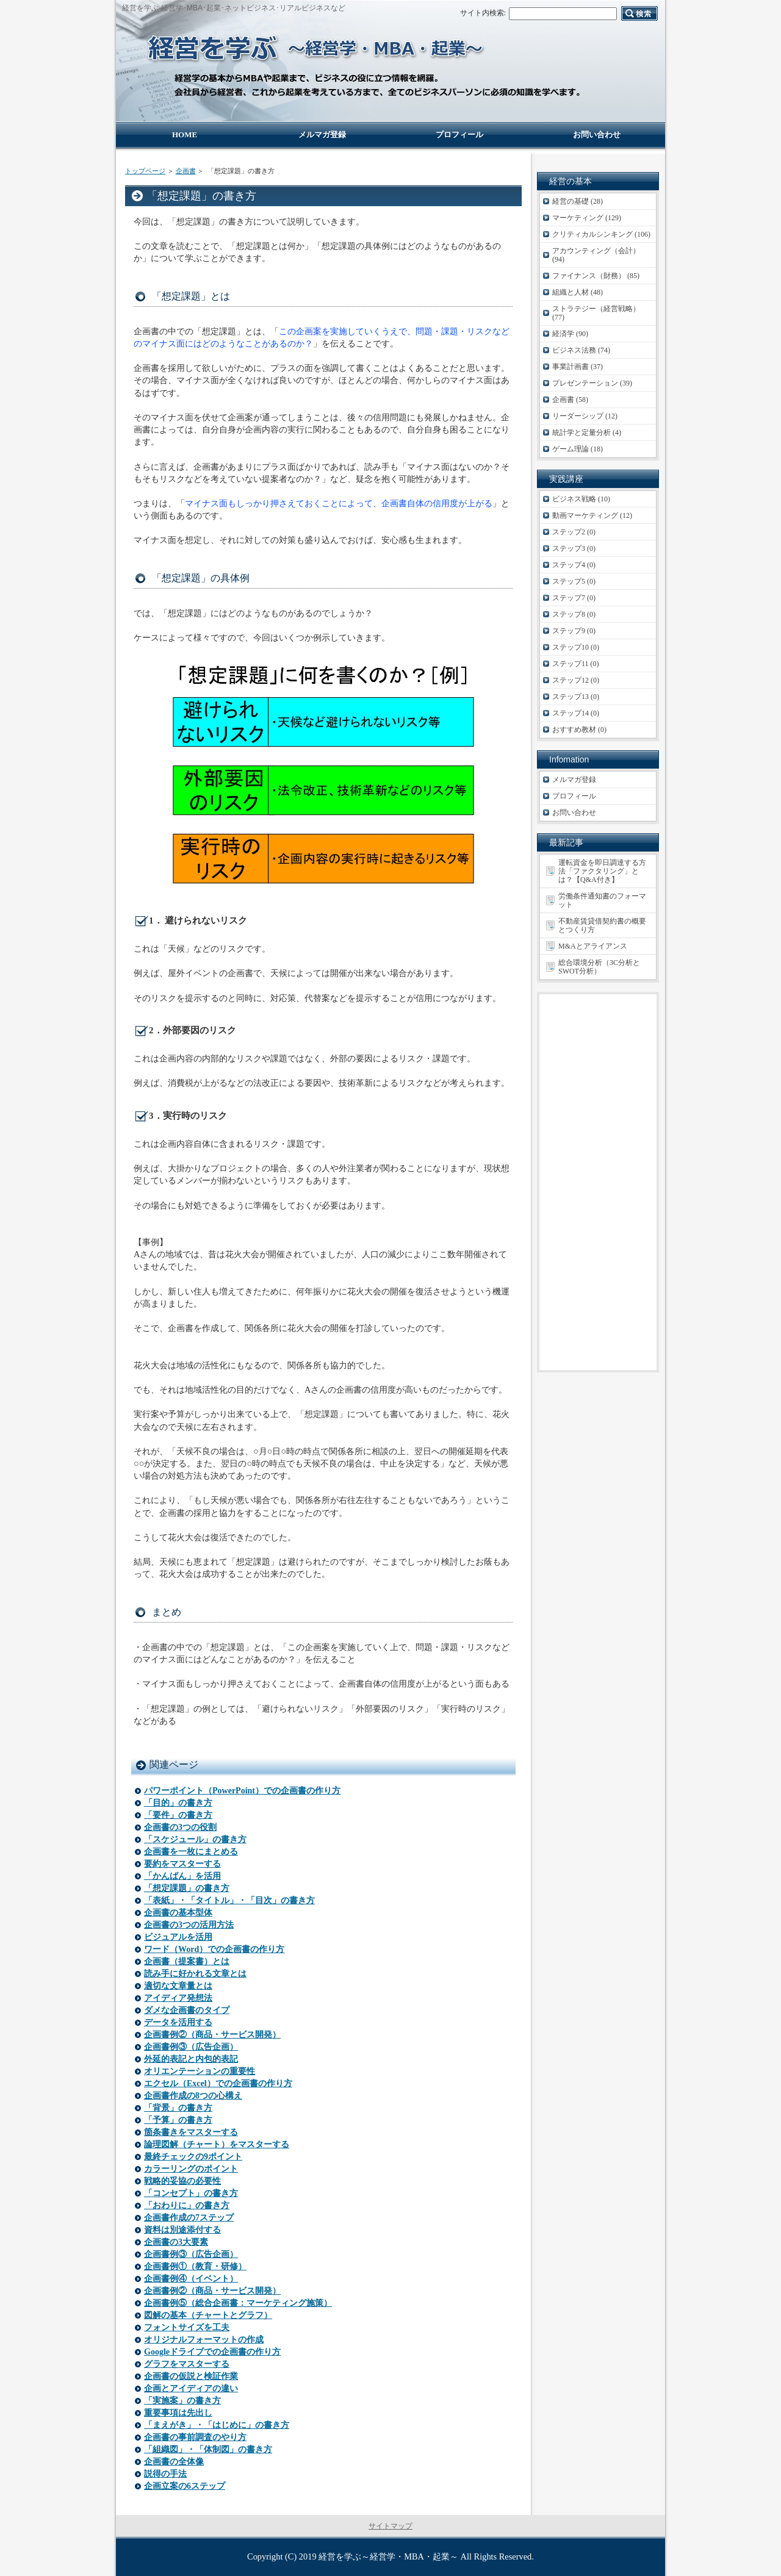  Describe the element at coordinates (586, 217) in the screenshot. I see `マーケティング (129)` at that location.